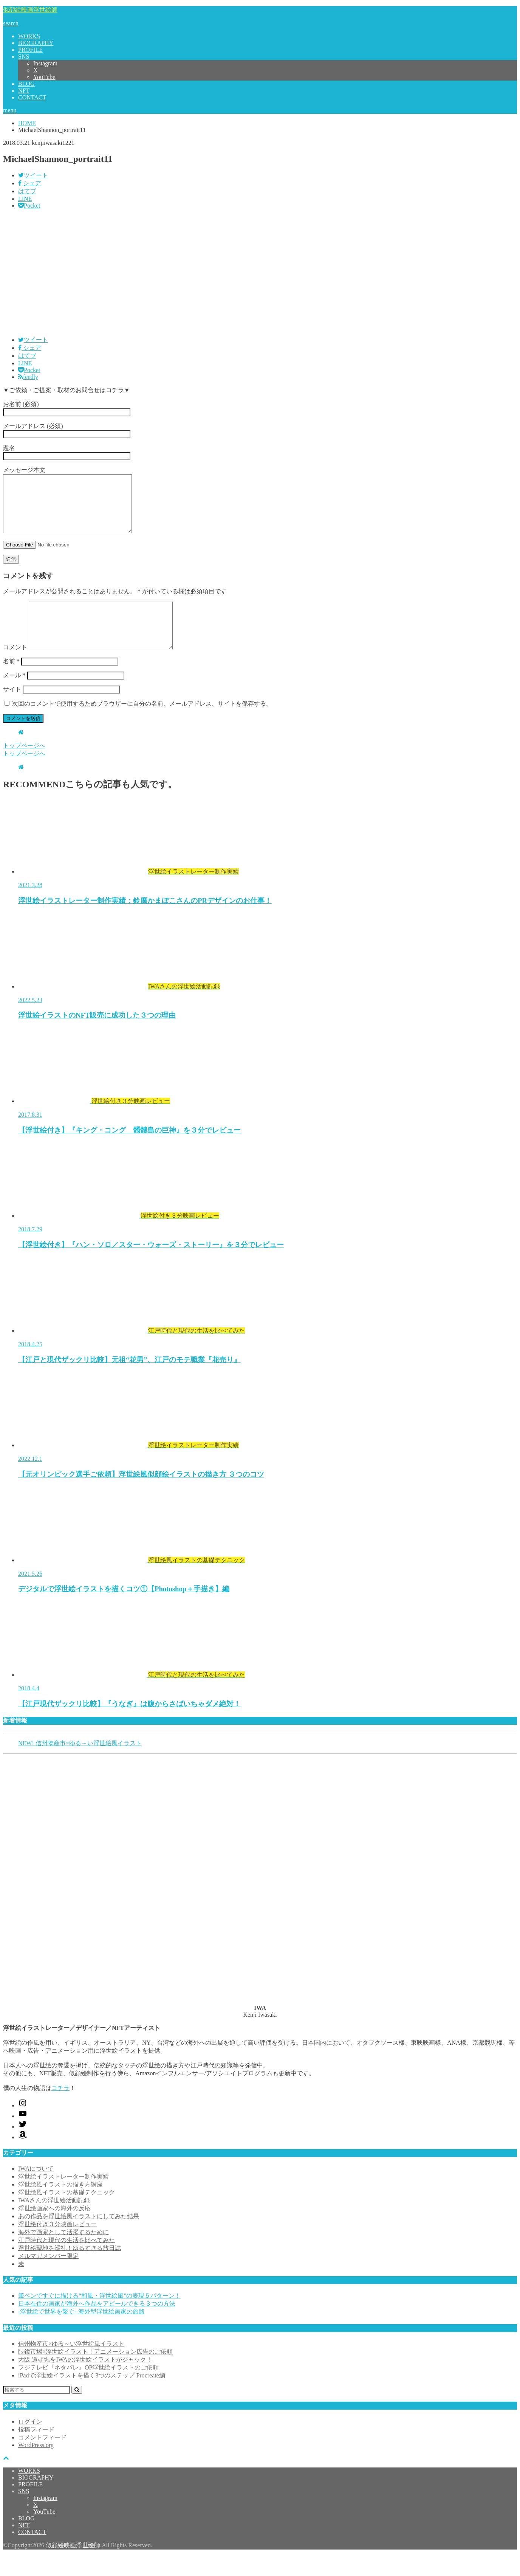  I want to click on 浮世絵風イラストの基礎テクニック, so click(66, 2213).